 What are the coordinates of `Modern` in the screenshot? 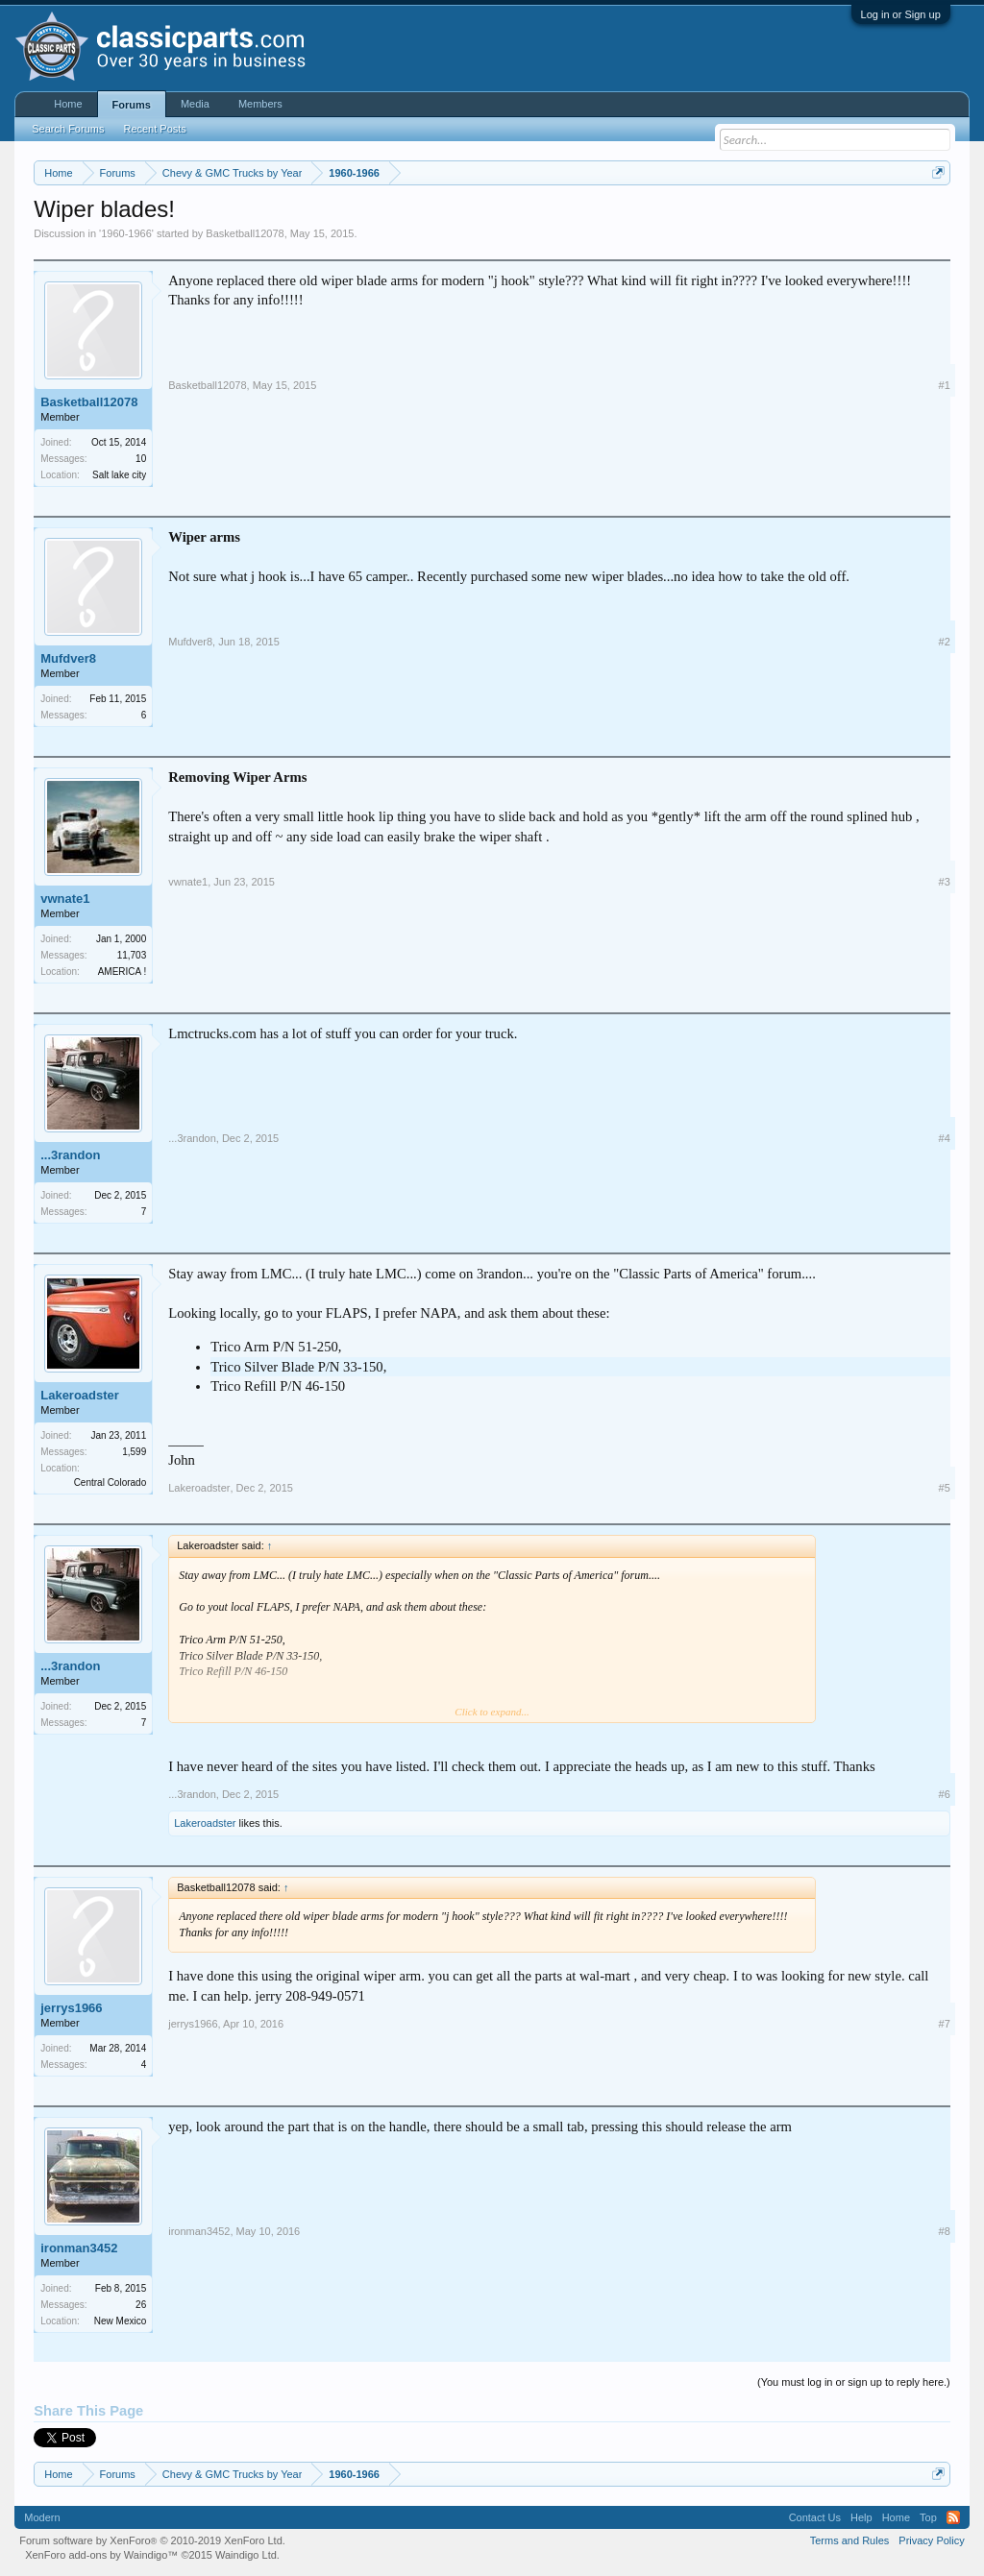 It's located at (42, 2517).